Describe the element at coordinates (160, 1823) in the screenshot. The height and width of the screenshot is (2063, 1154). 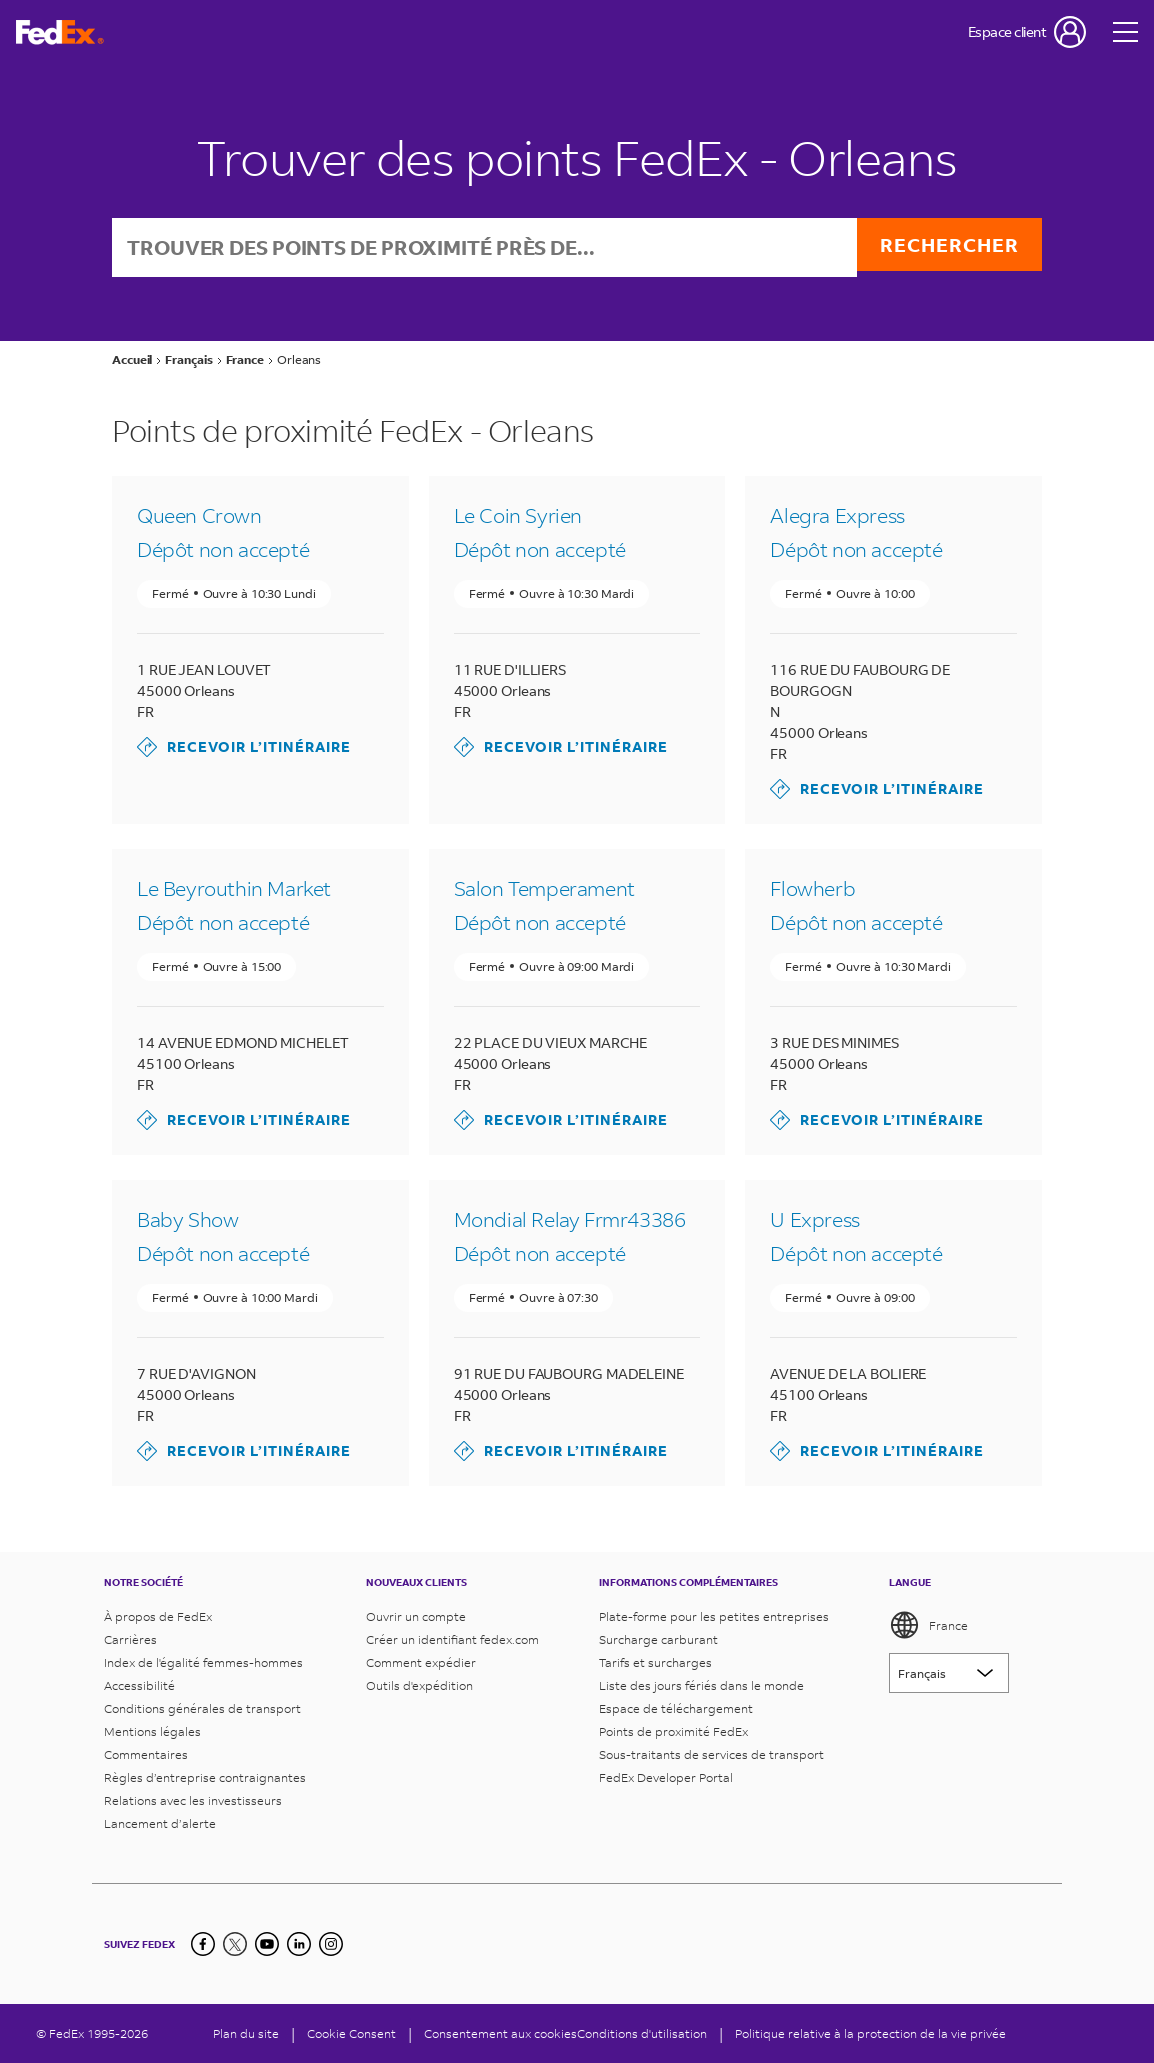
I see `Lancement d’alerte` at that location.